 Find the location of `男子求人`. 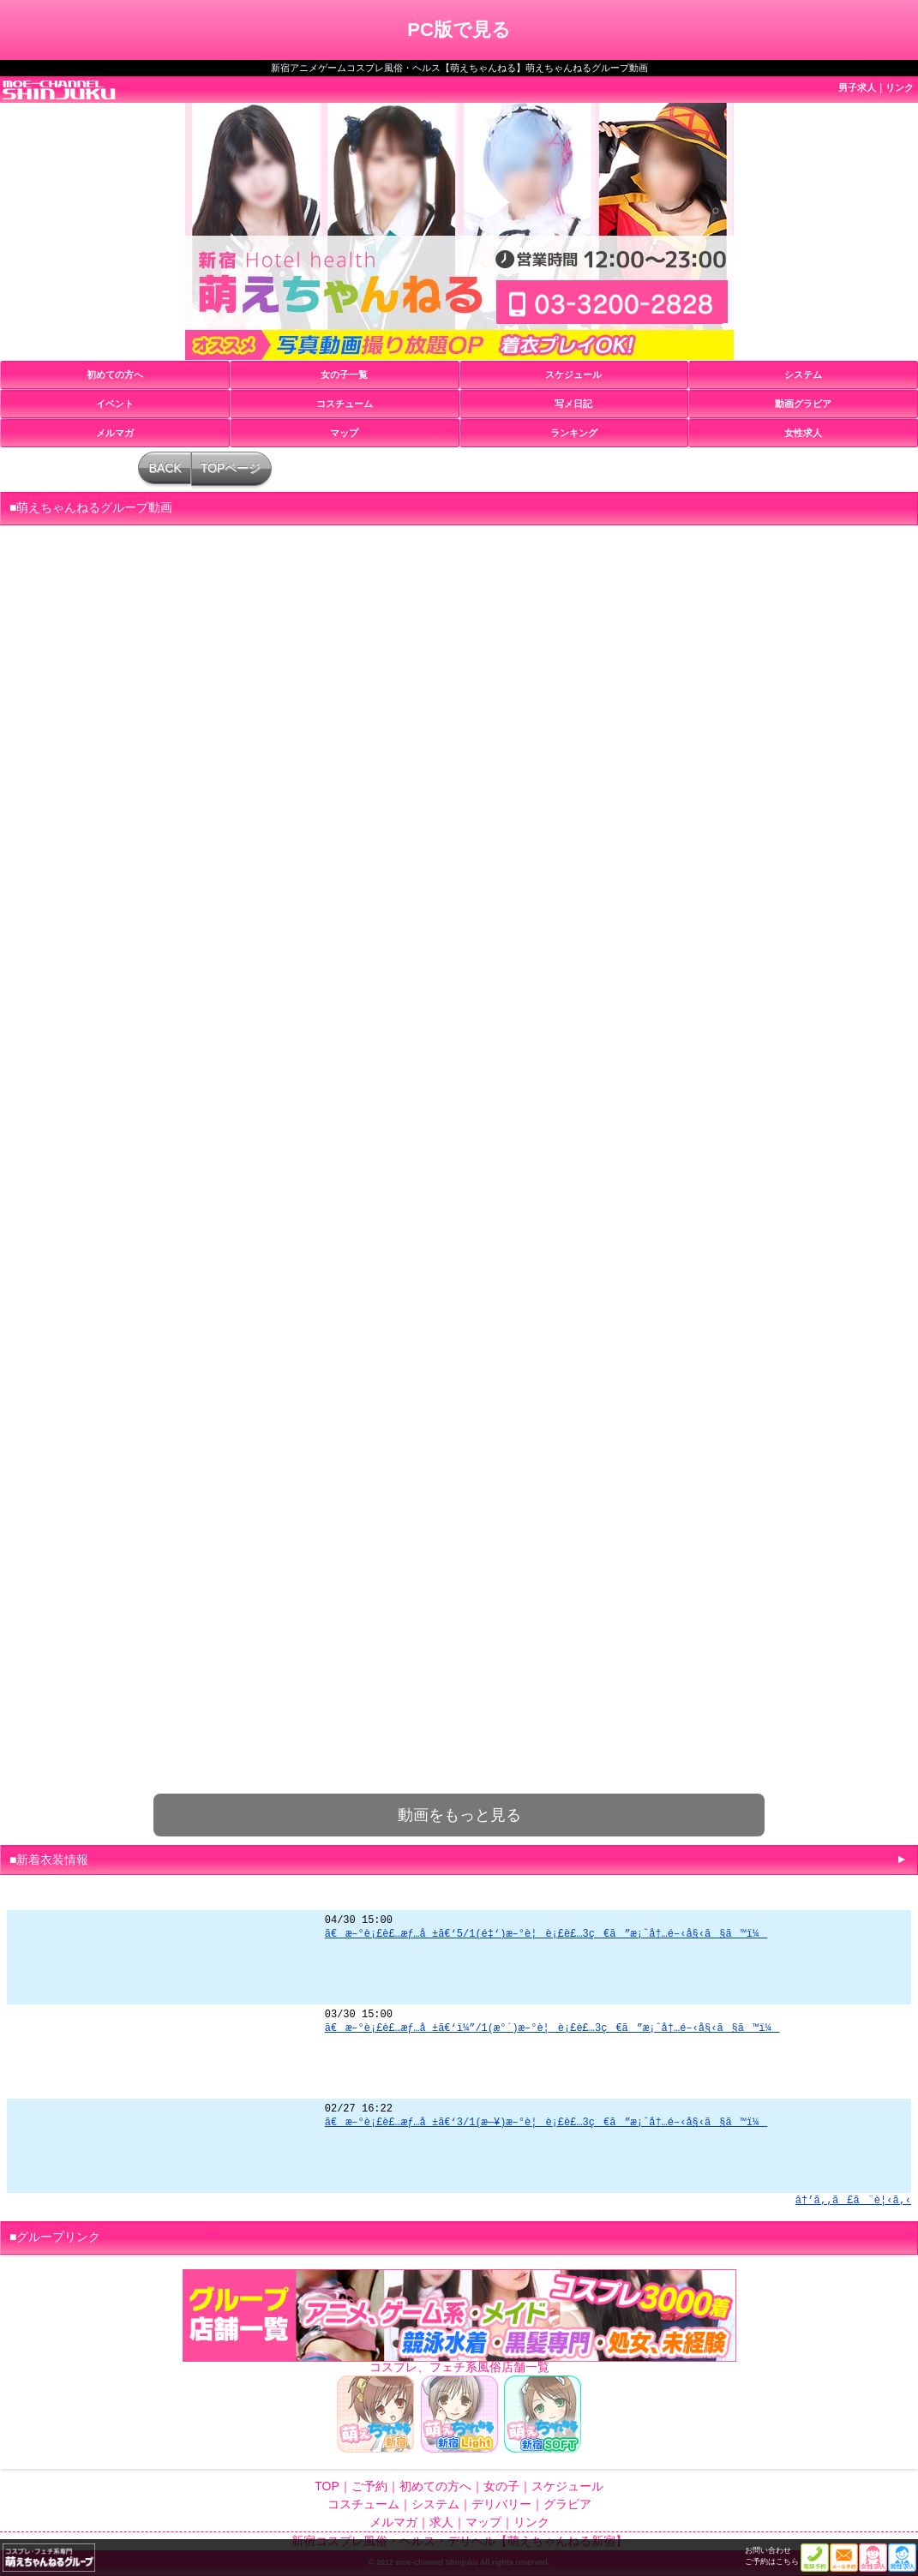

男子求人 is located at coordinates (857, 87).